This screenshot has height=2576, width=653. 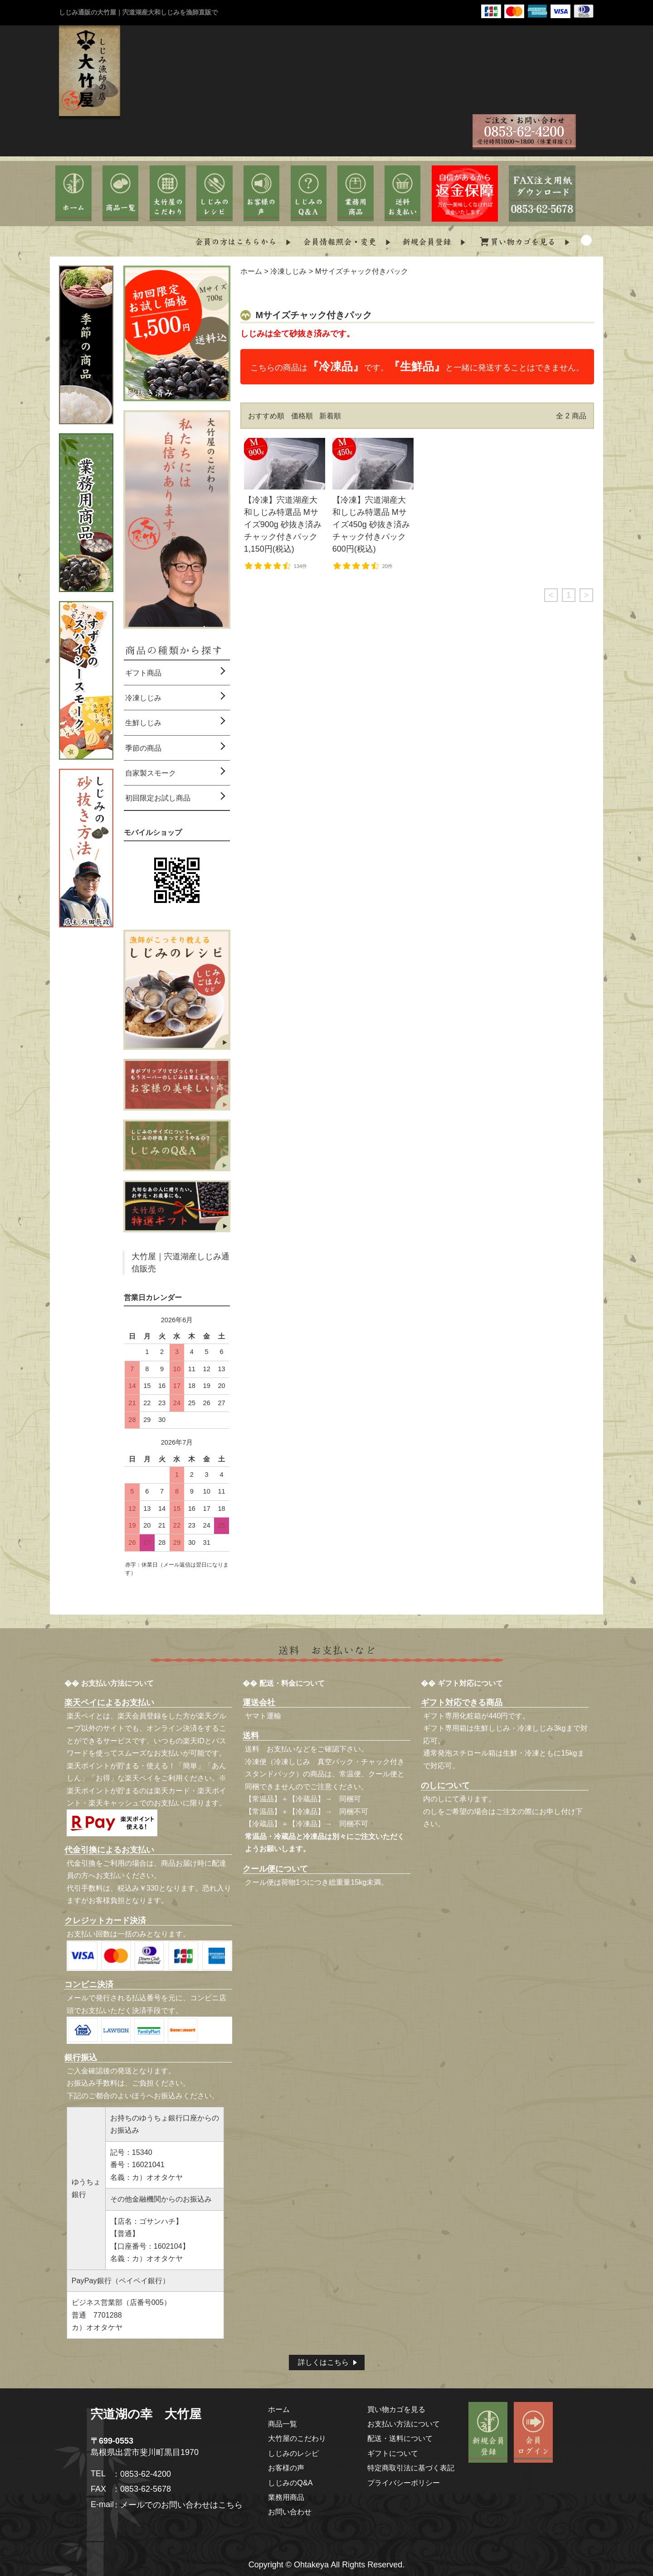 What do you see at coordinates (286, 2468) in the screenshot?
I see `お客様の声` at bounding box center [286, 2468].